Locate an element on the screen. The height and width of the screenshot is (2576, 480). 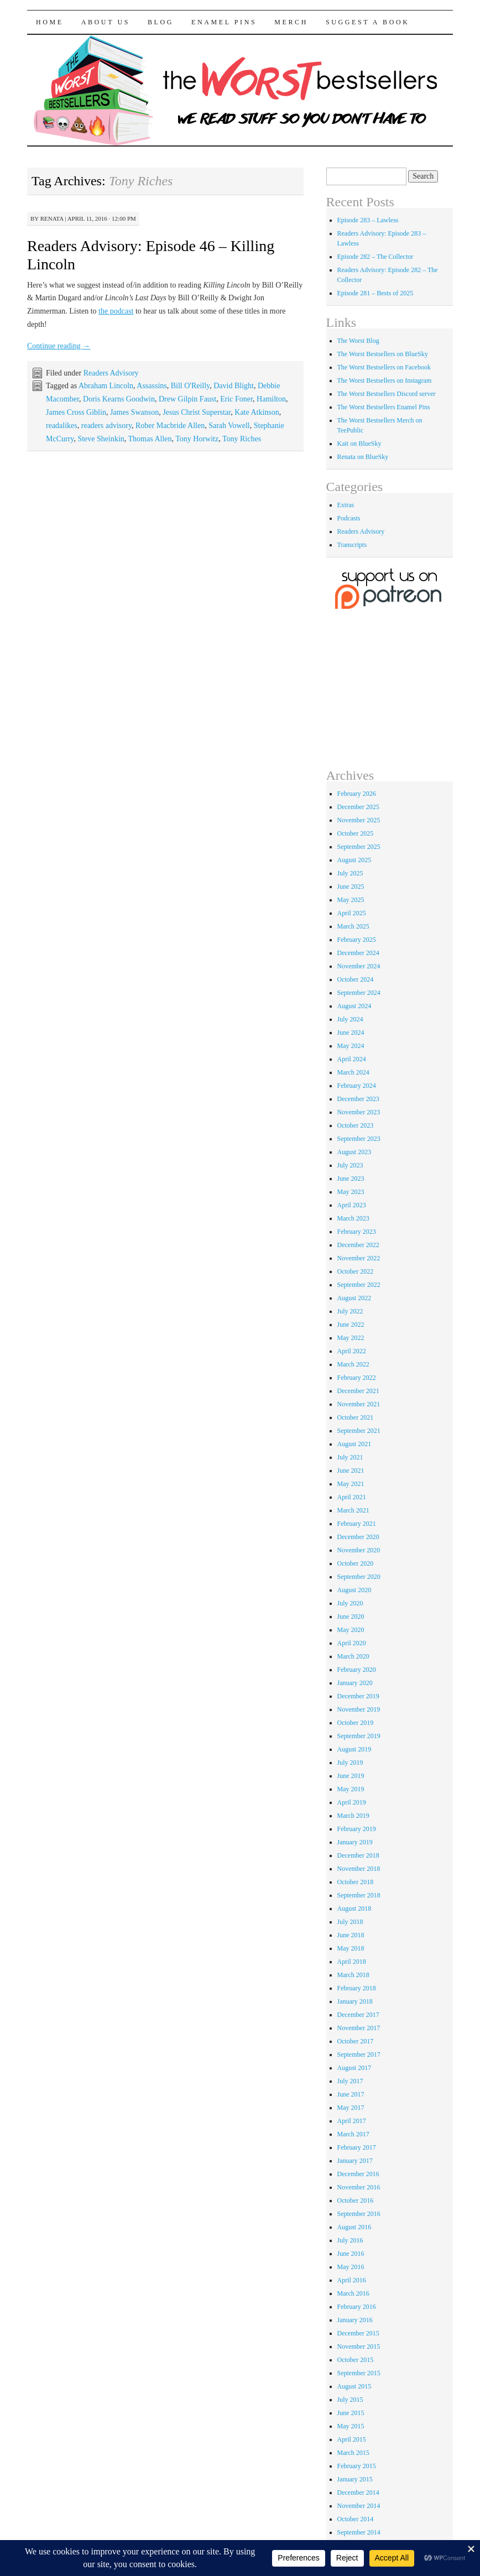
Merch is located at coordinates (291, 22).